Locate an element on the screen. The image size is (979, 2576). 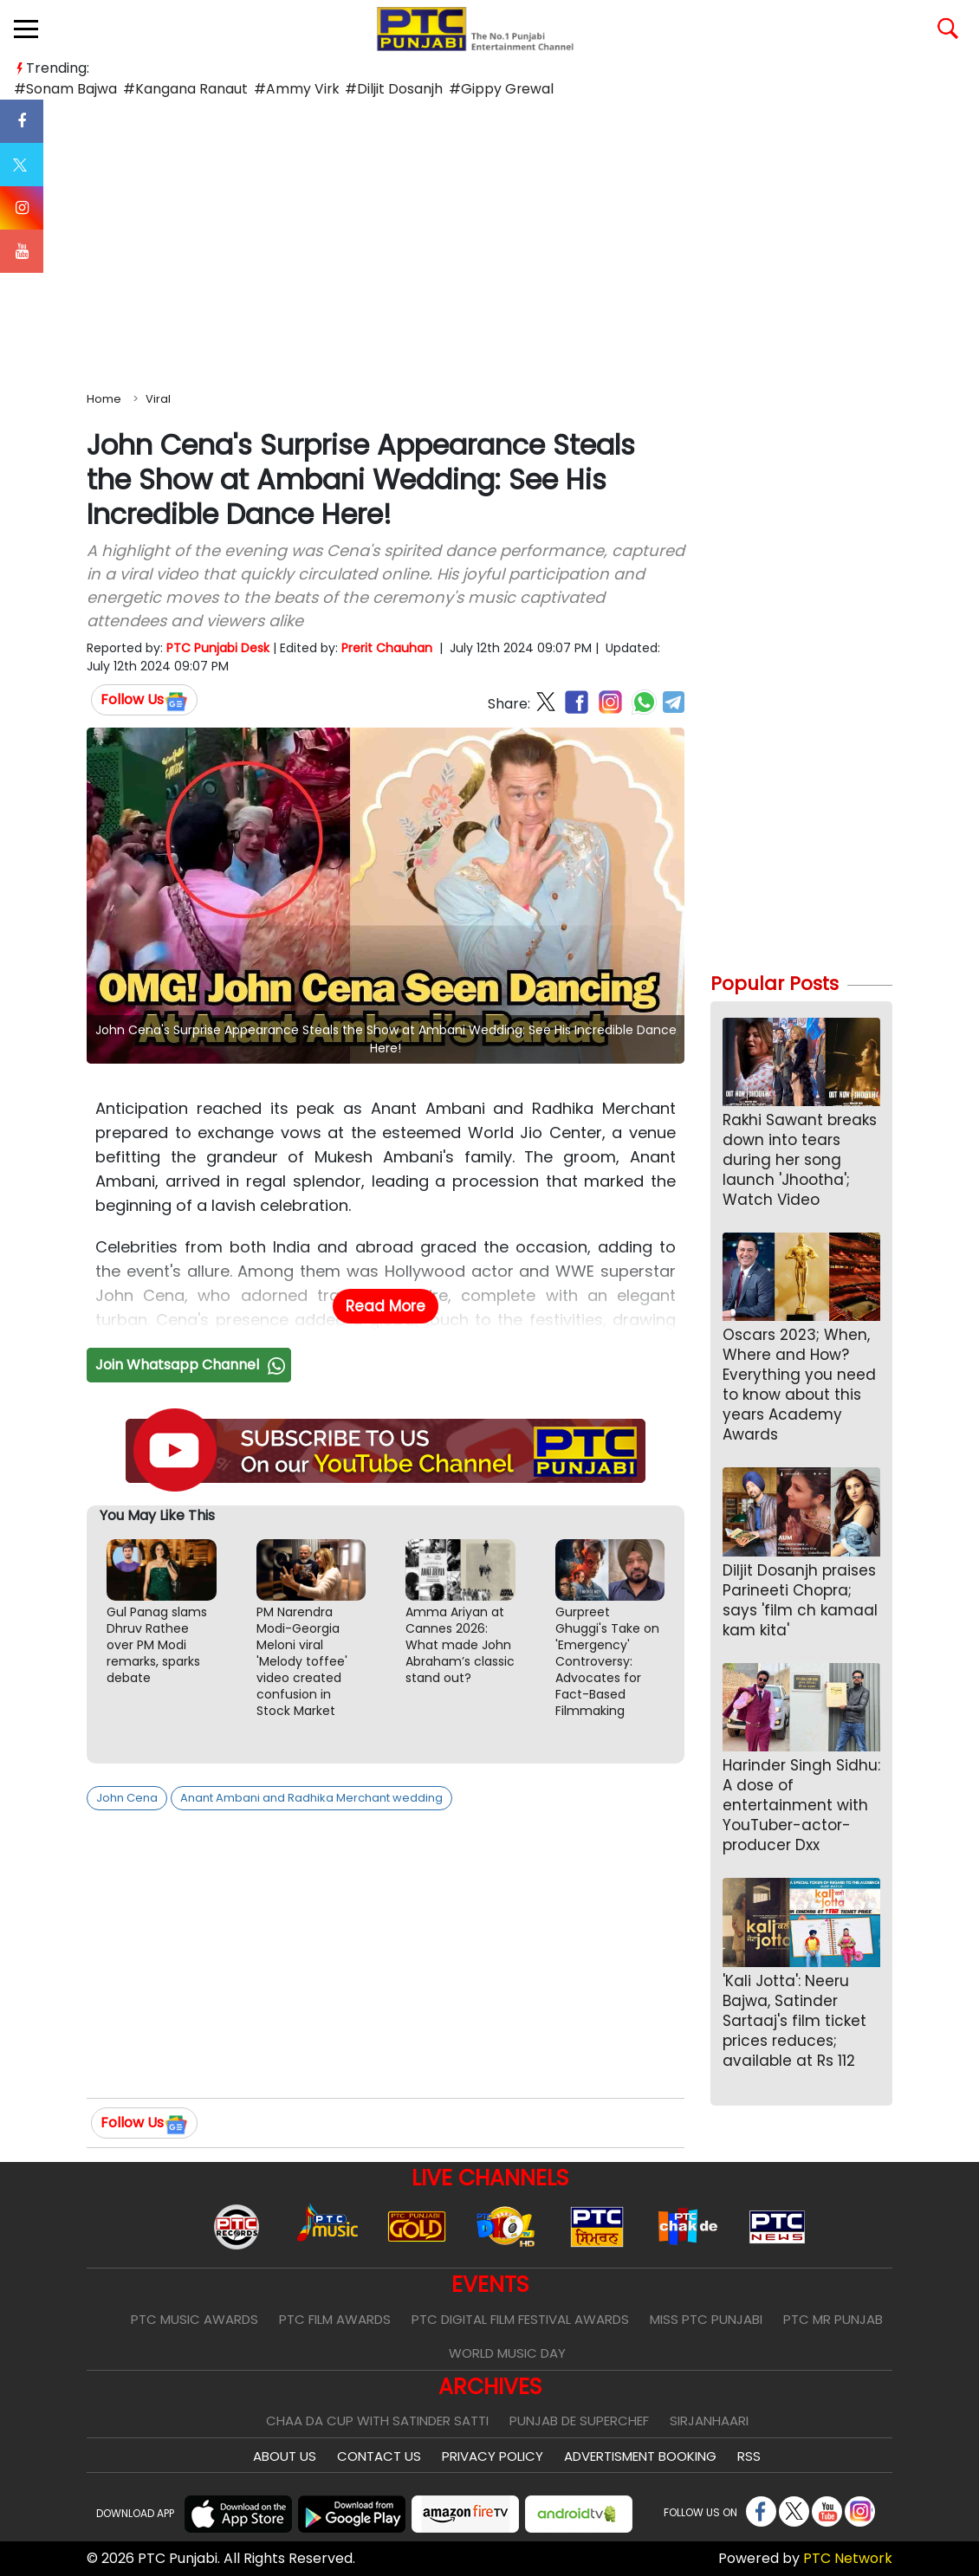
PTC Network is located at coordinates (847, 2558).